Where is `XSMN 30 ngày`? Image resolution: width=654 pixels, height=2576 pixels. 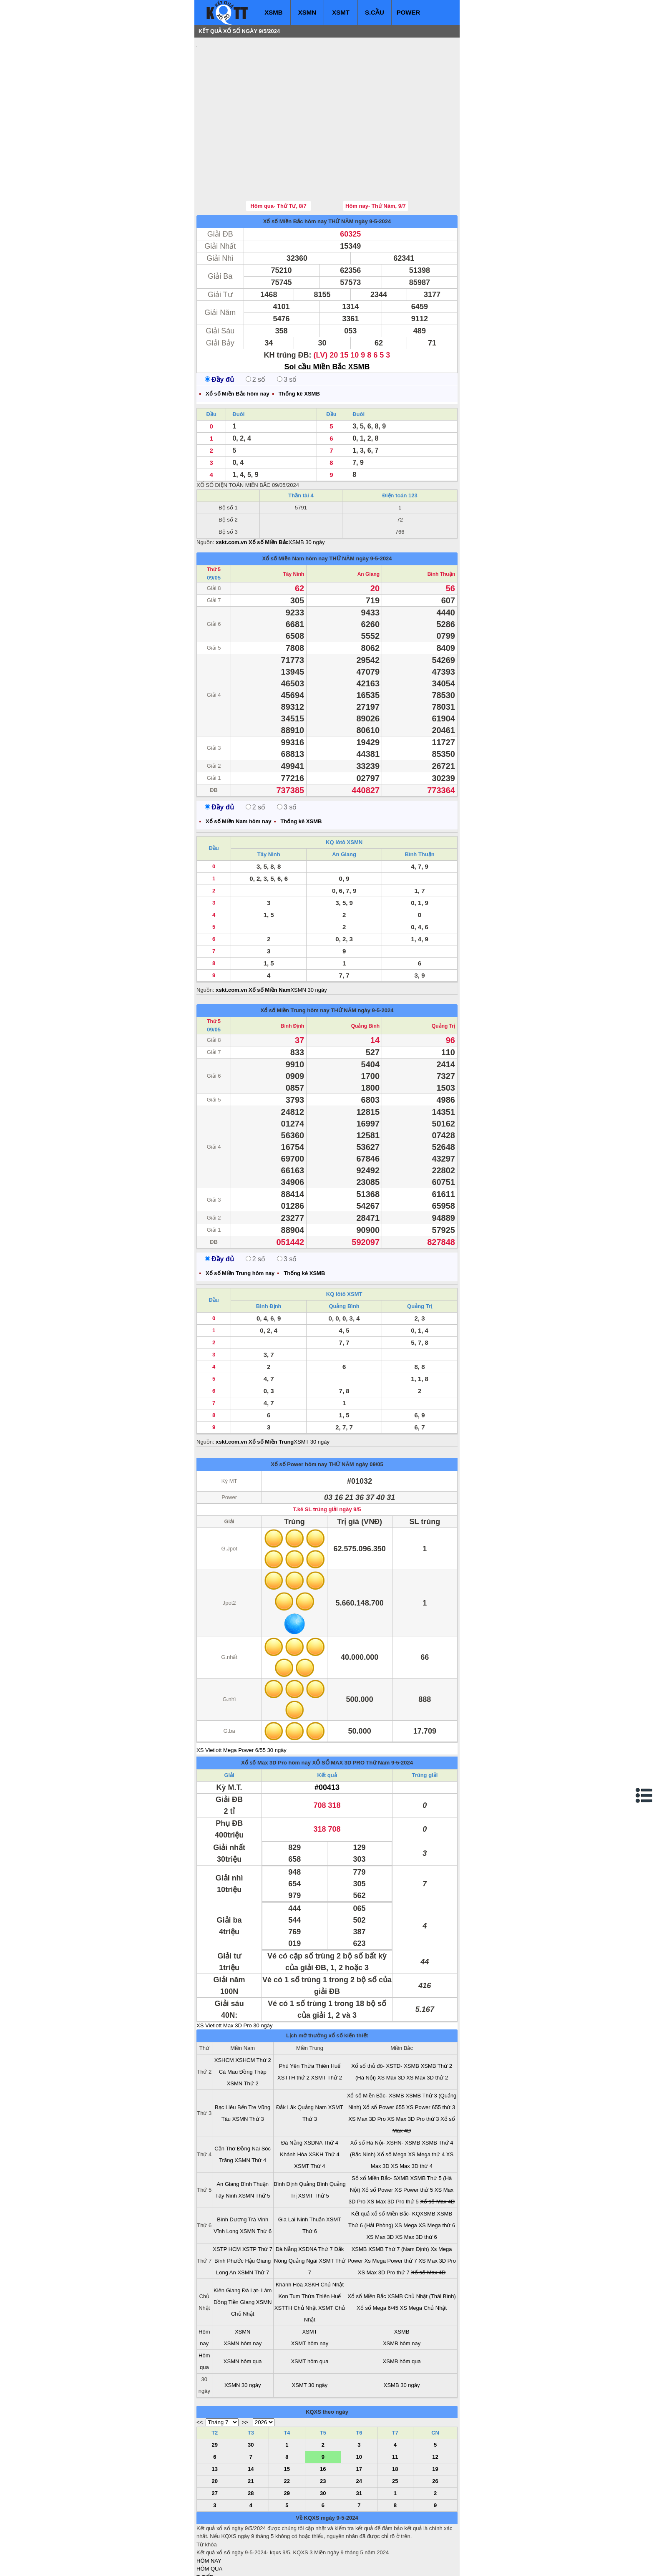 XSMN 30 ngày is located at coordinates (308, 940).